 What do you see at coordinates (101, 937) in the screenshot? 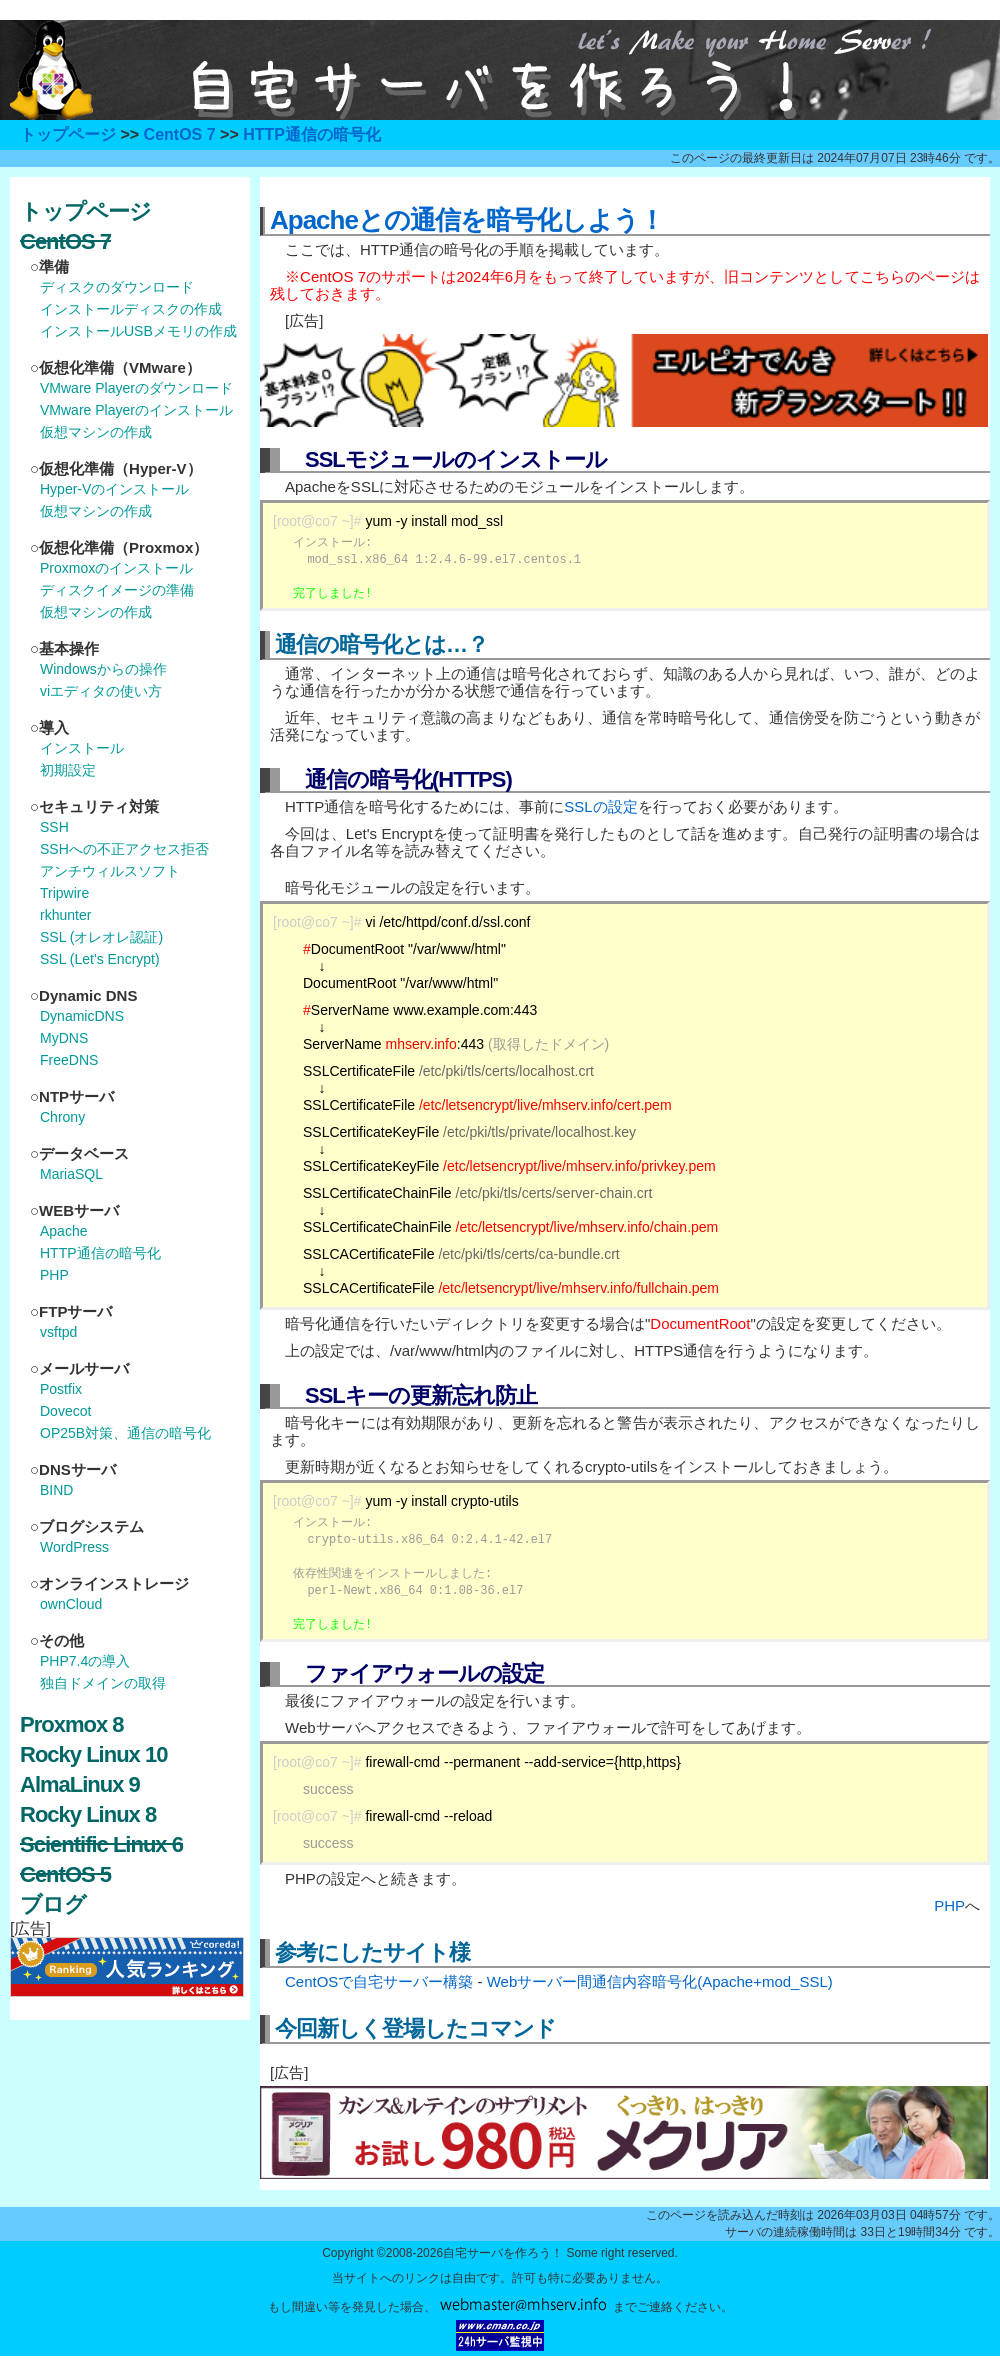
I see `SSL (オレオレ認証)` at bounding box center [101, 937].